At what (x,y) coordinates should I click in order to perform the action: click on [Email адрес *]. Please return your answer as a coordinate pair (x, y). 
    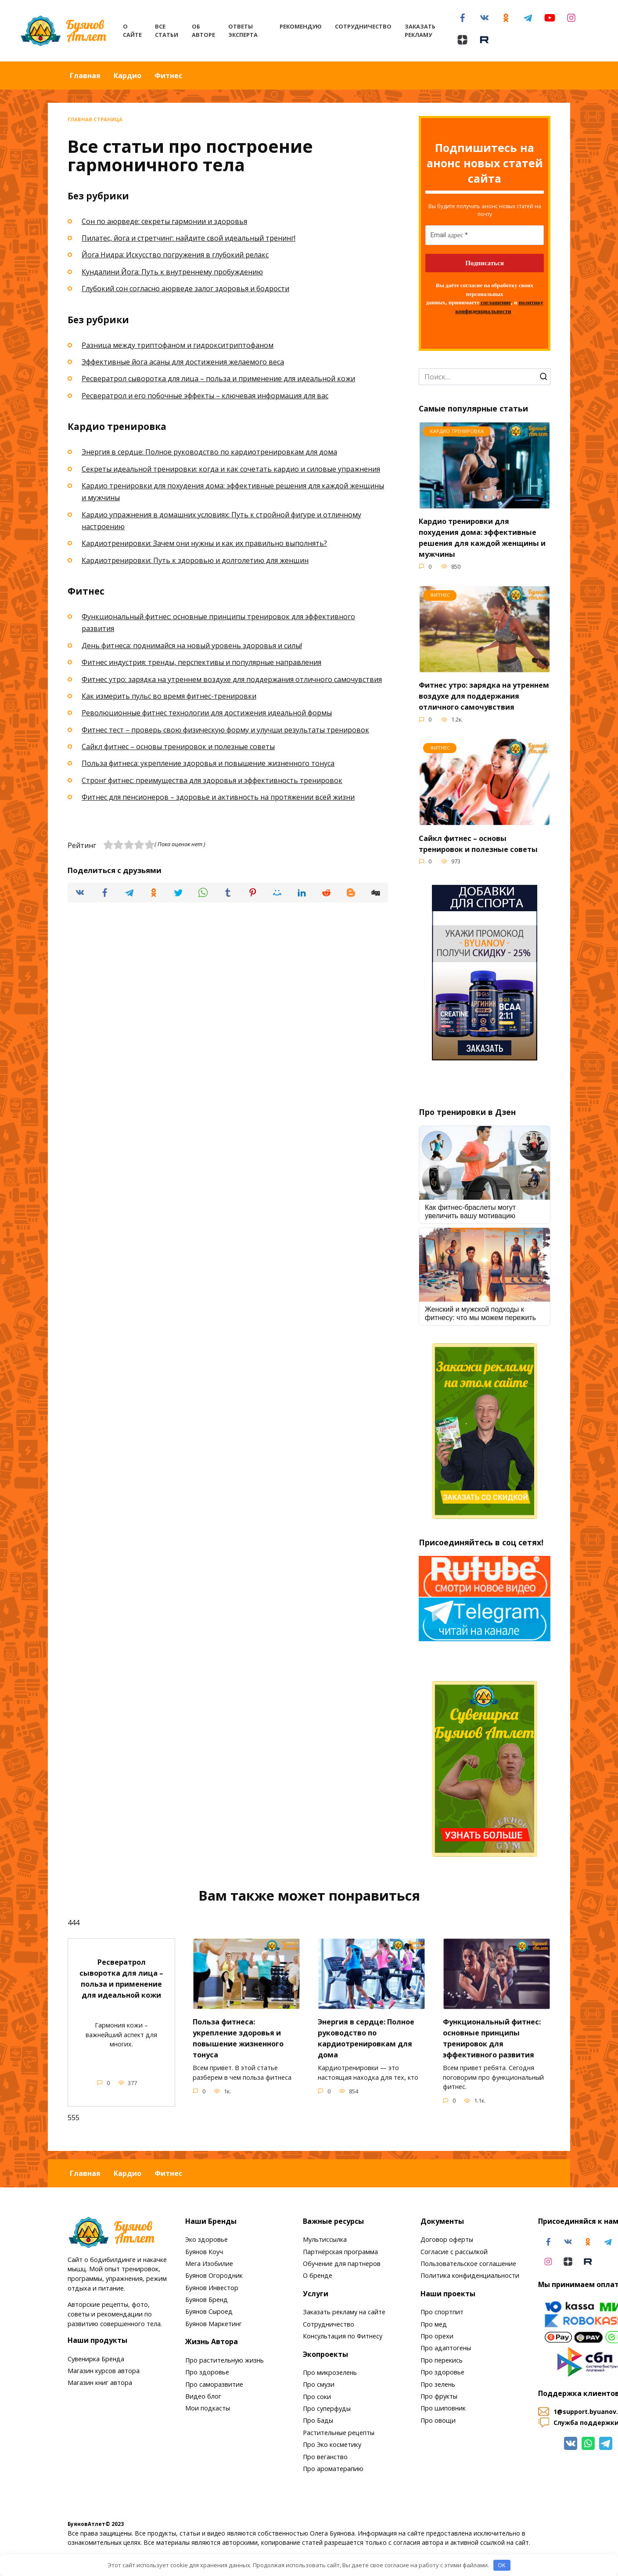
    Looking at the image, I should click on (484, 235).